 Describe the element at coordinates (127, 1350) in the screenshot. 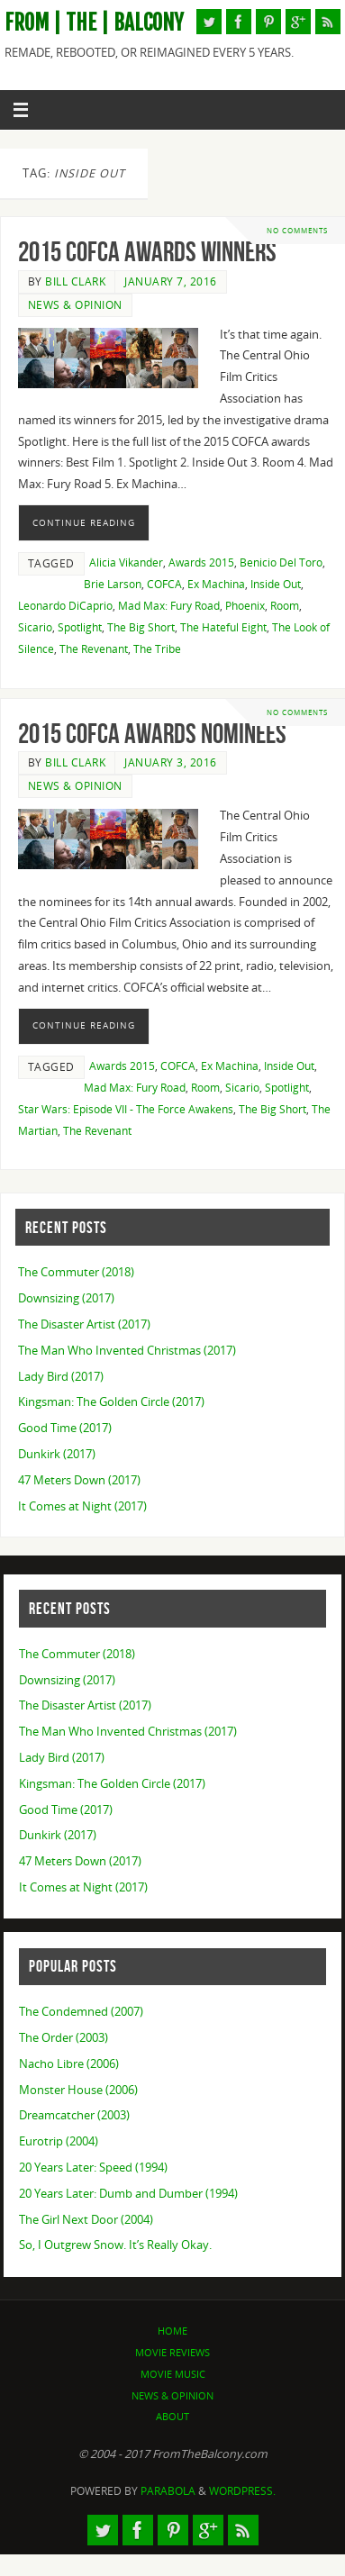

I see `The Man Who Invented Christmas (2017)` at that location.